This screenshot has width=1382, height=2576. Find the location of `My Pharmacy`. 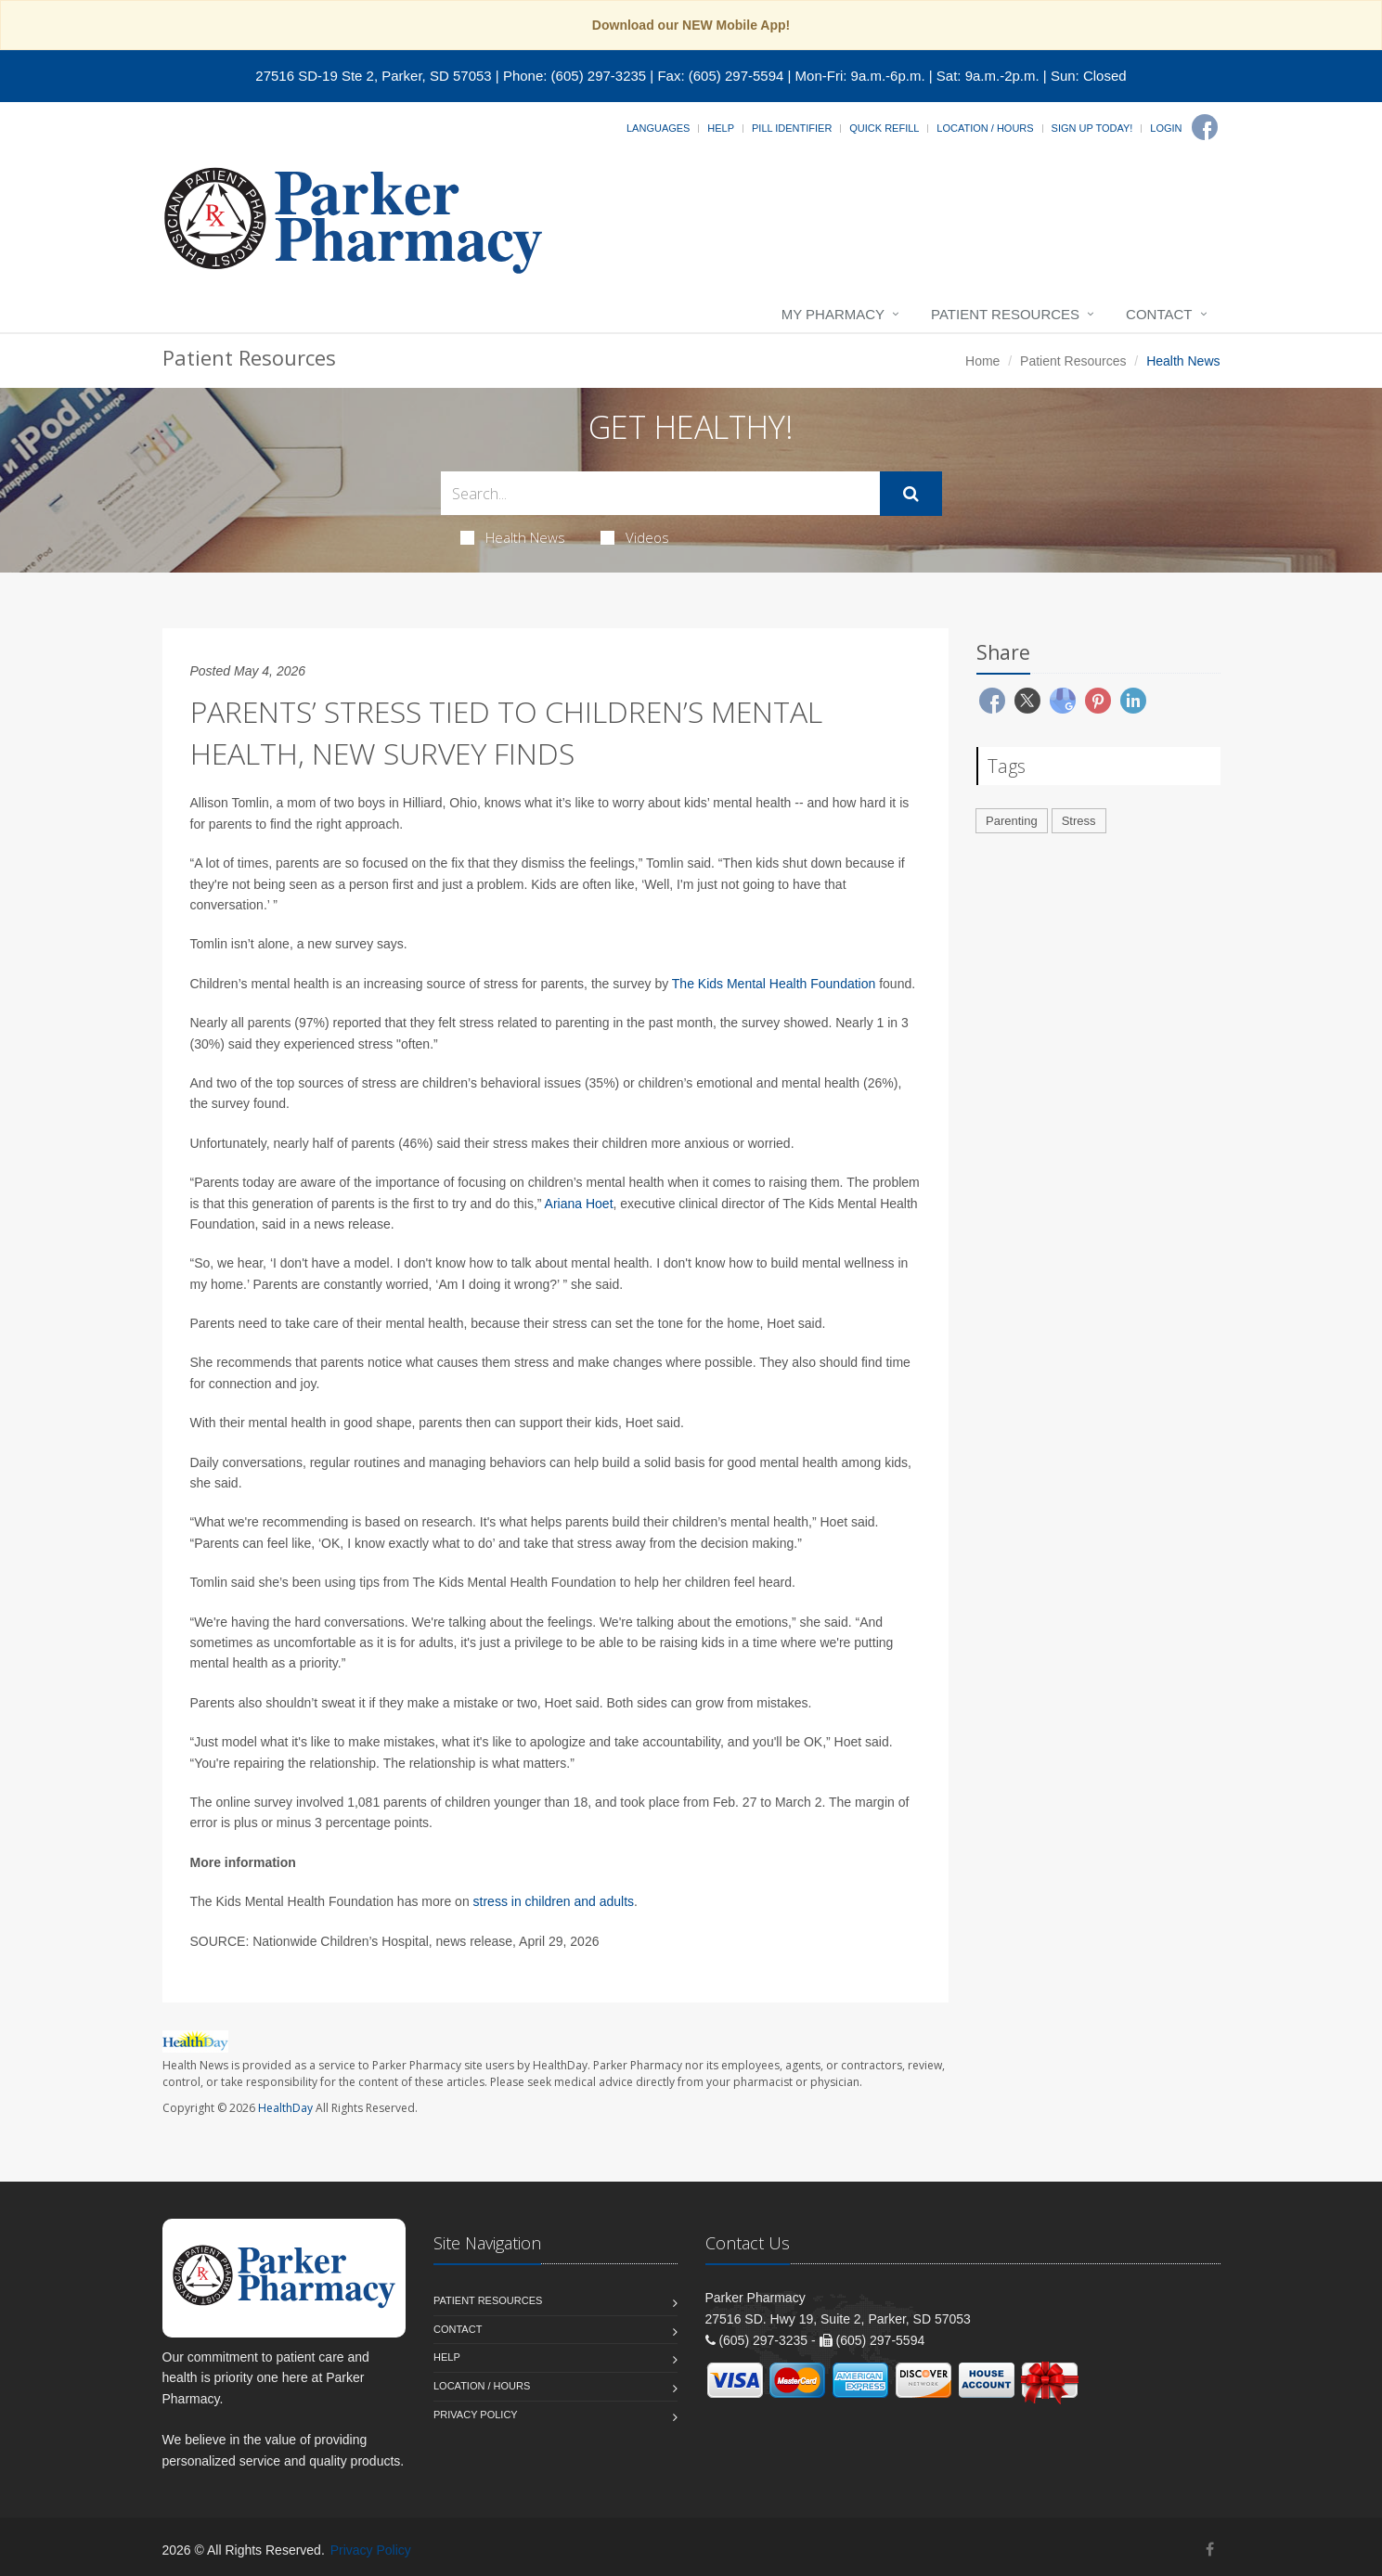

My Pharmacy is located at coordinates (833, 314).